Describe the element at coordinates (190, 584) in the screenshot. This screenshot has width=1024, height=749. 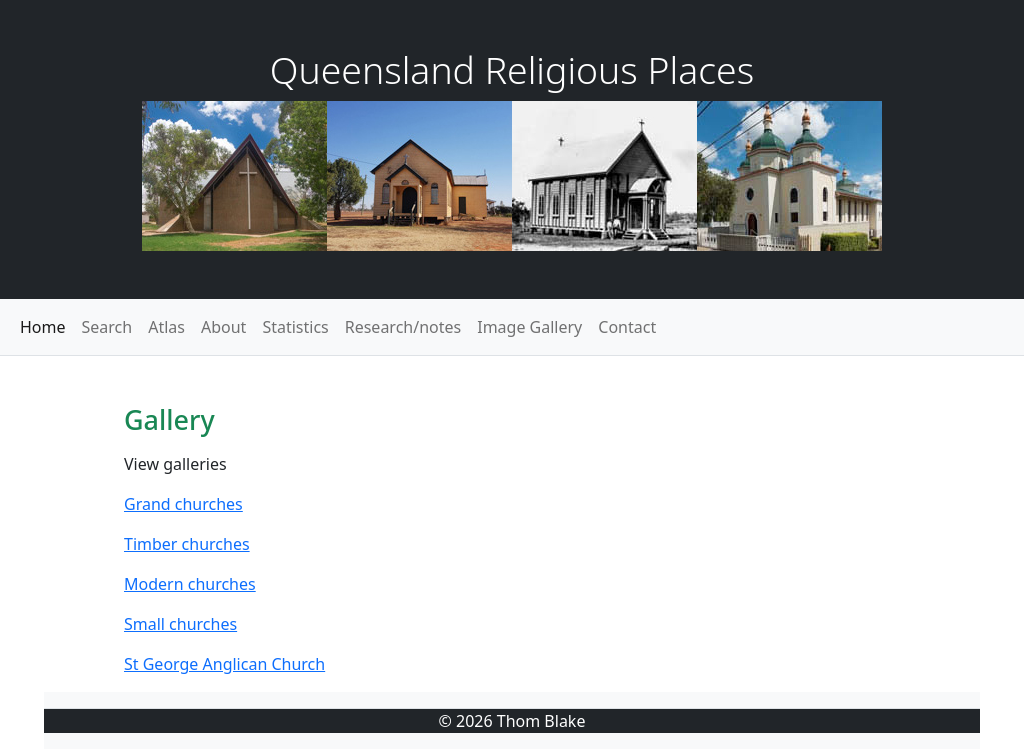
I see `Modern churches` at that location.